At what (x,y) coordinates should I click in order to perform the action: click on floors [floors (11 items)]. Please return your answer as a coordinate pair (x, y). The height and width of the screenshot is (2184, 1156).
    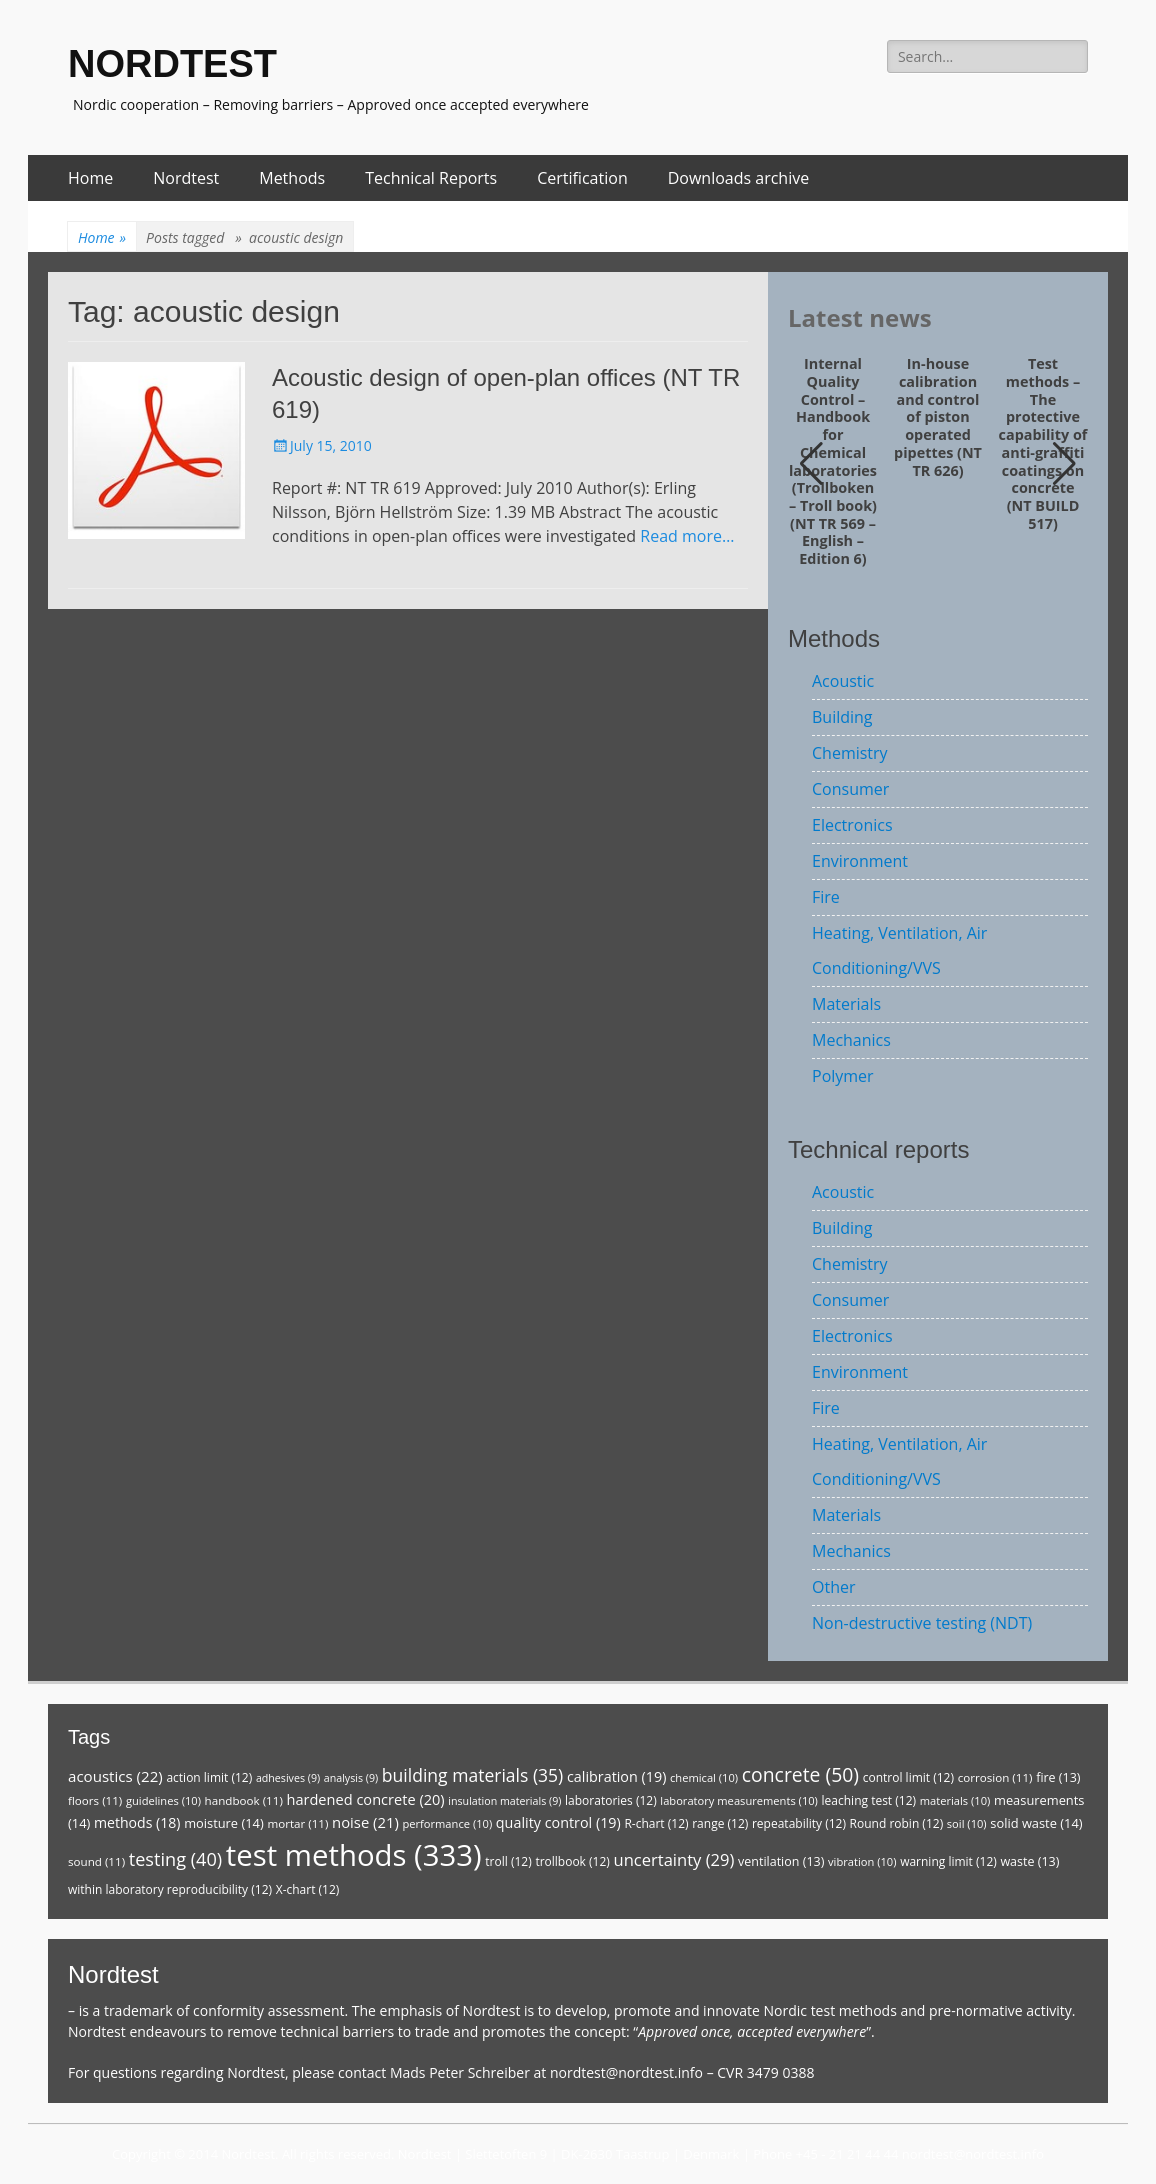
    Looking at the image, I should click on (95, 1800).